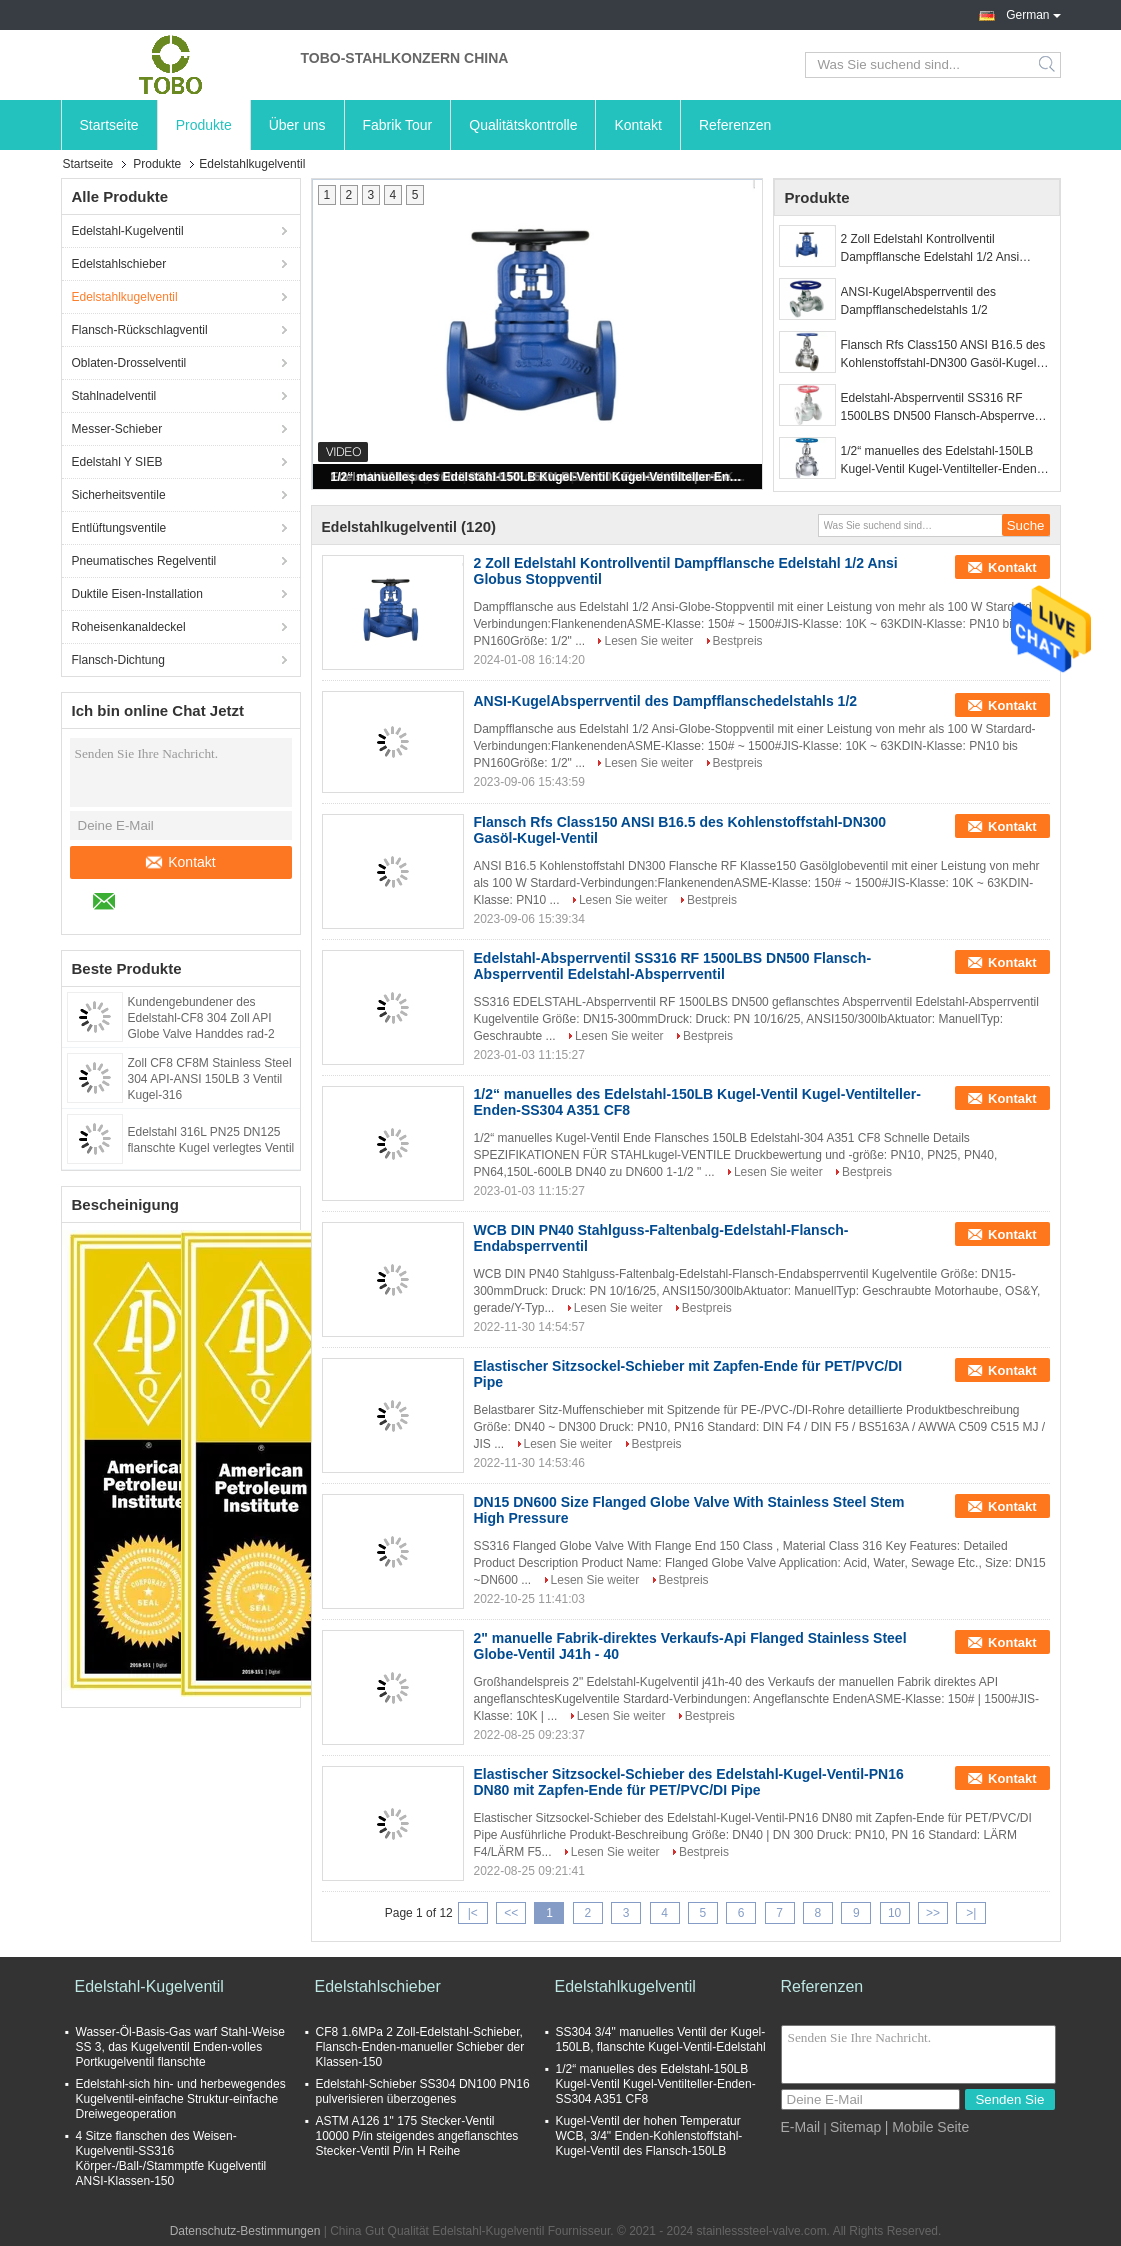  What do you see at coordinates (523, 125) in the screenshot?
I see `Qualitätskontrolle` at bounding box center [523, 125].